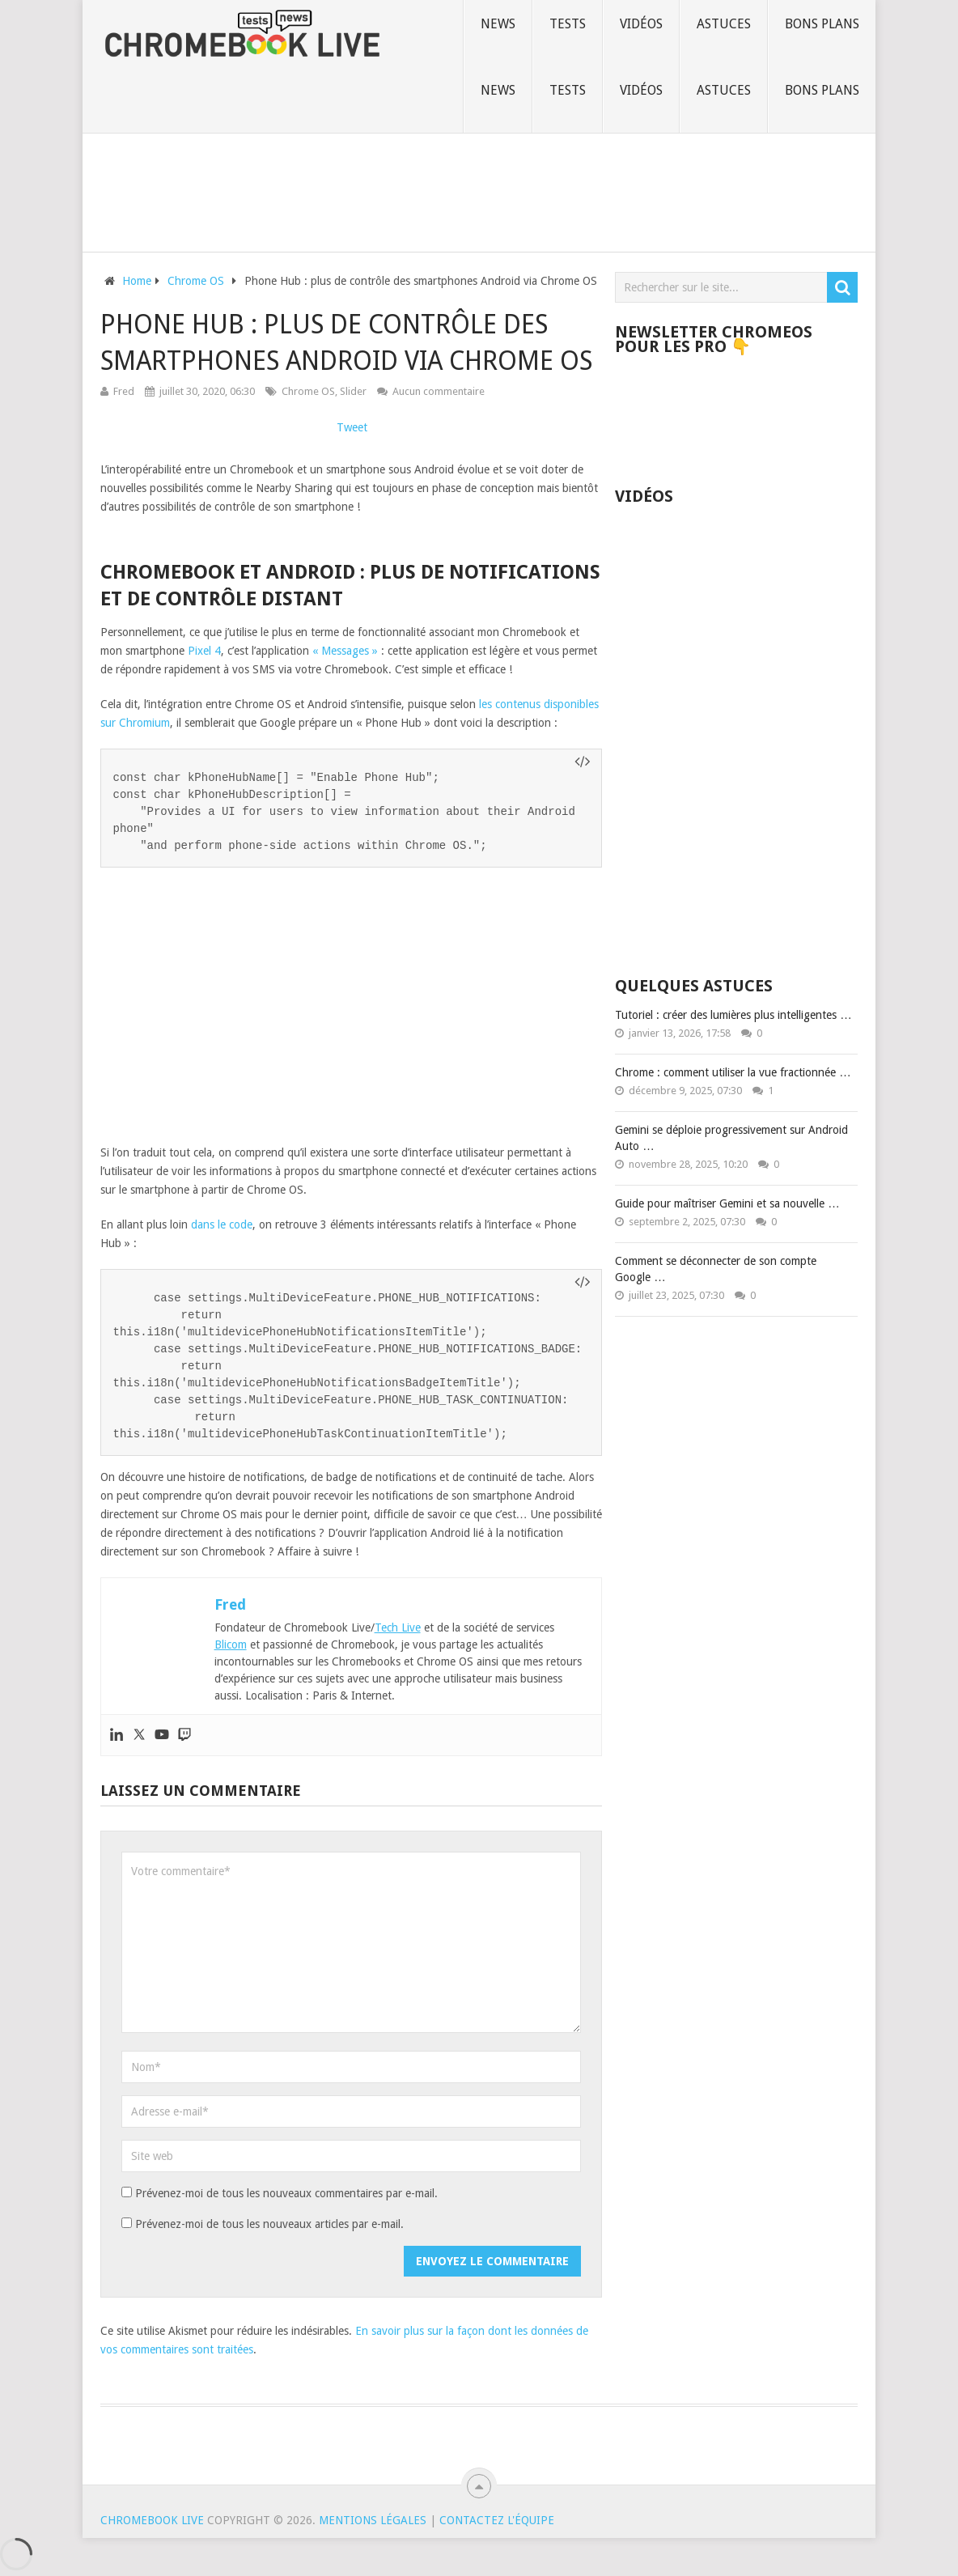 This screenshot has height=2576, width=958. I want to click on Tech Live, so click(398, 1627).